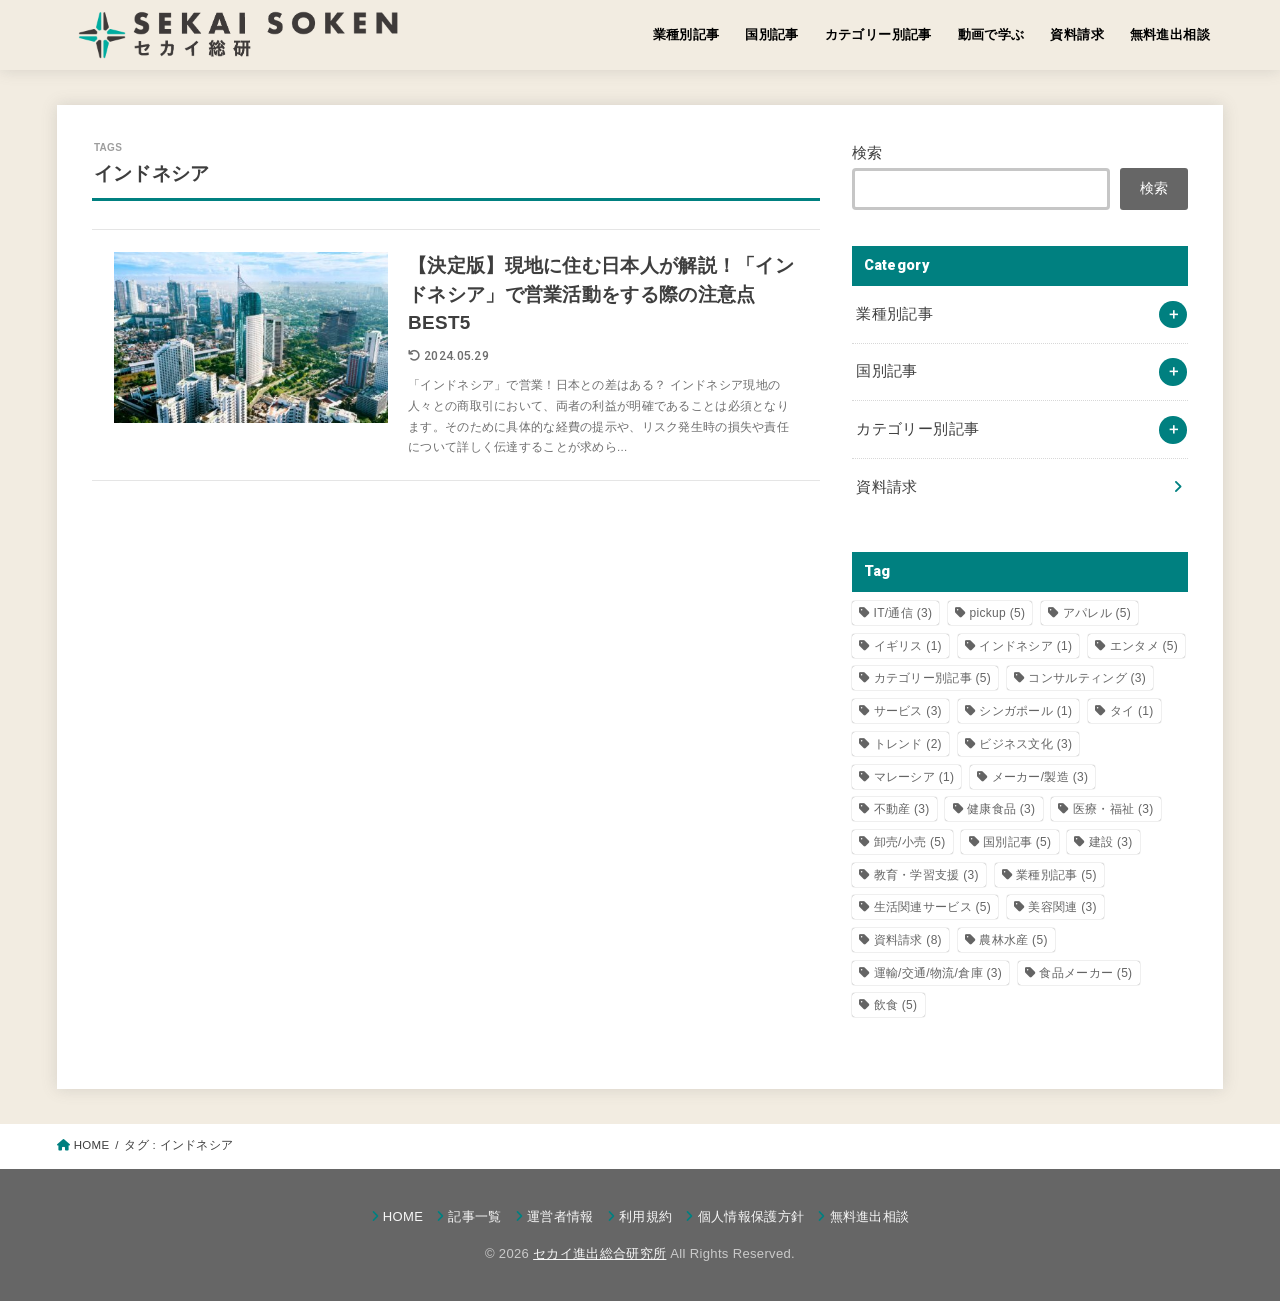  What do you see at coordinates (686, 34) in the screenshot?
I see `業種別記事` at bounding box center [686, 34].